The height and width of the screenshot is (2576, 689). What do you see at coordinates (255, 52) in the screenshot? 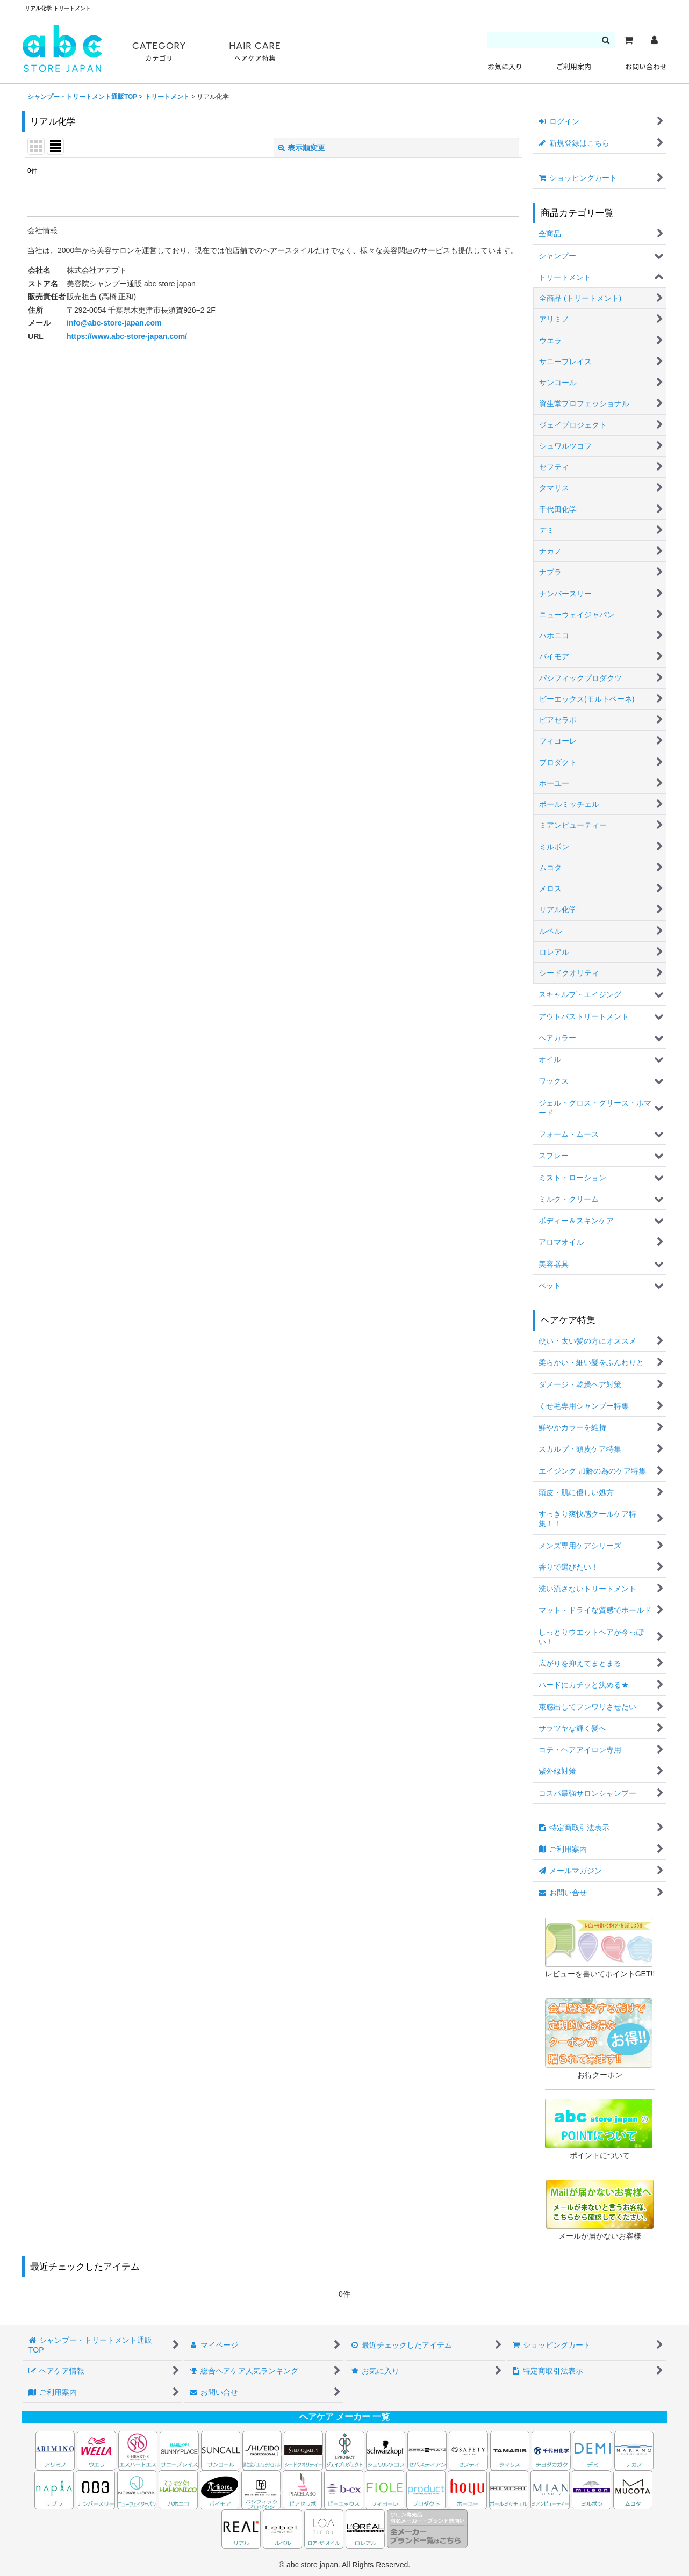
I see `HAIR CARE` at bounding box center [255, 52].